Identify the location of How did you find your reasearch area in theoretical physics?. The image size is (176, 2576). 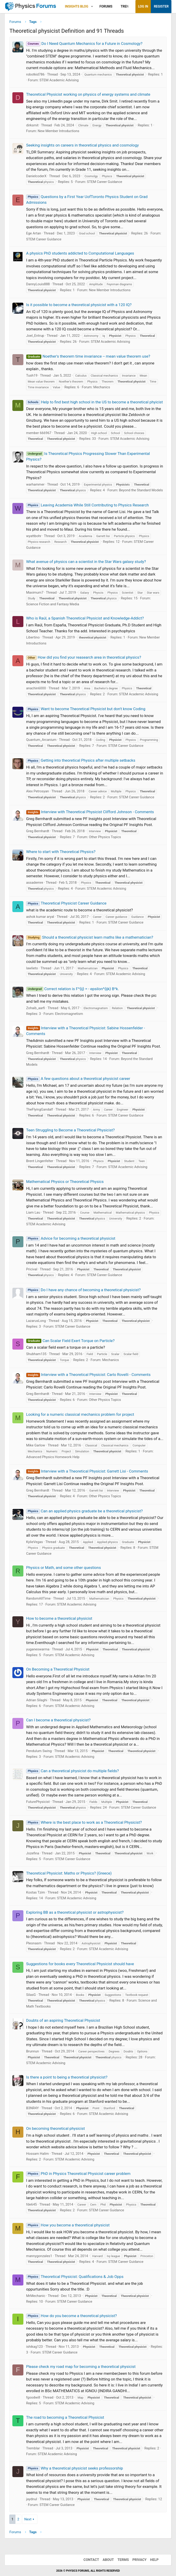
(83, 657).